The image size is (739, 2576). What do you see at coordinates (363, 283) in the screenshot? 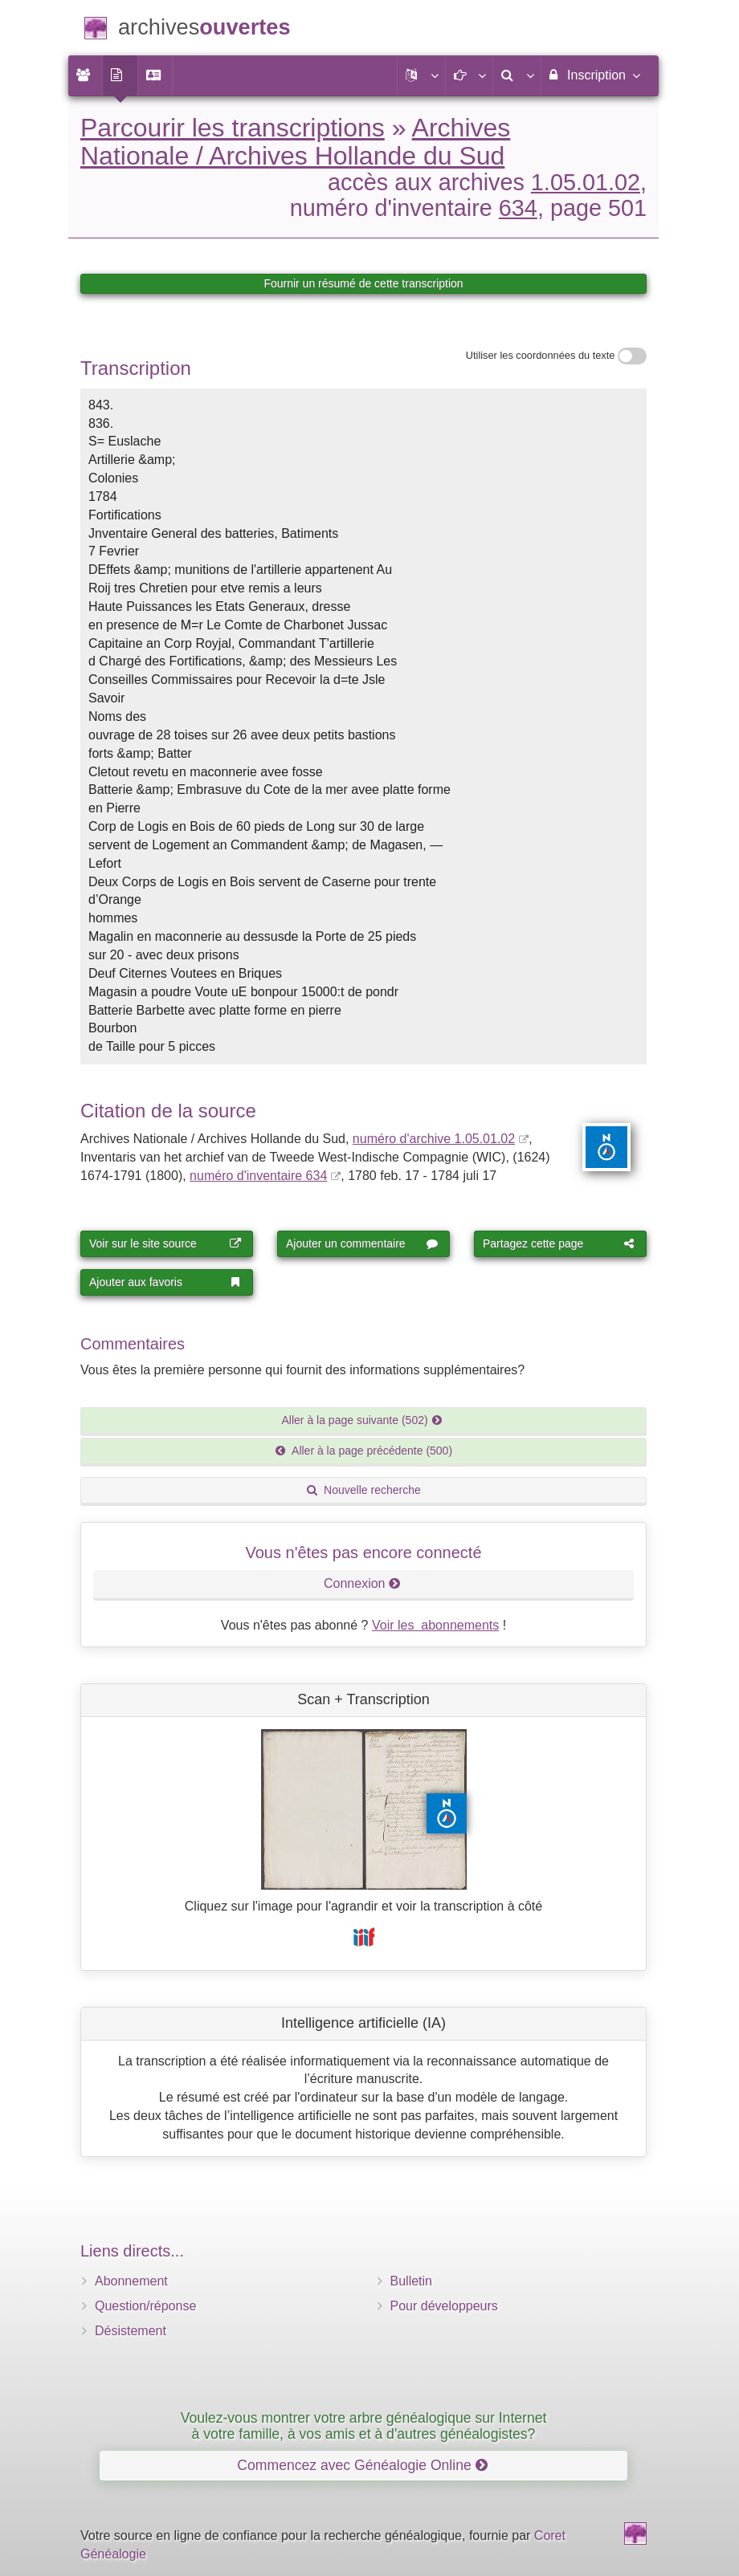
I see `Fournir un résumé de cette transcription` at bounding box center [363, 283].